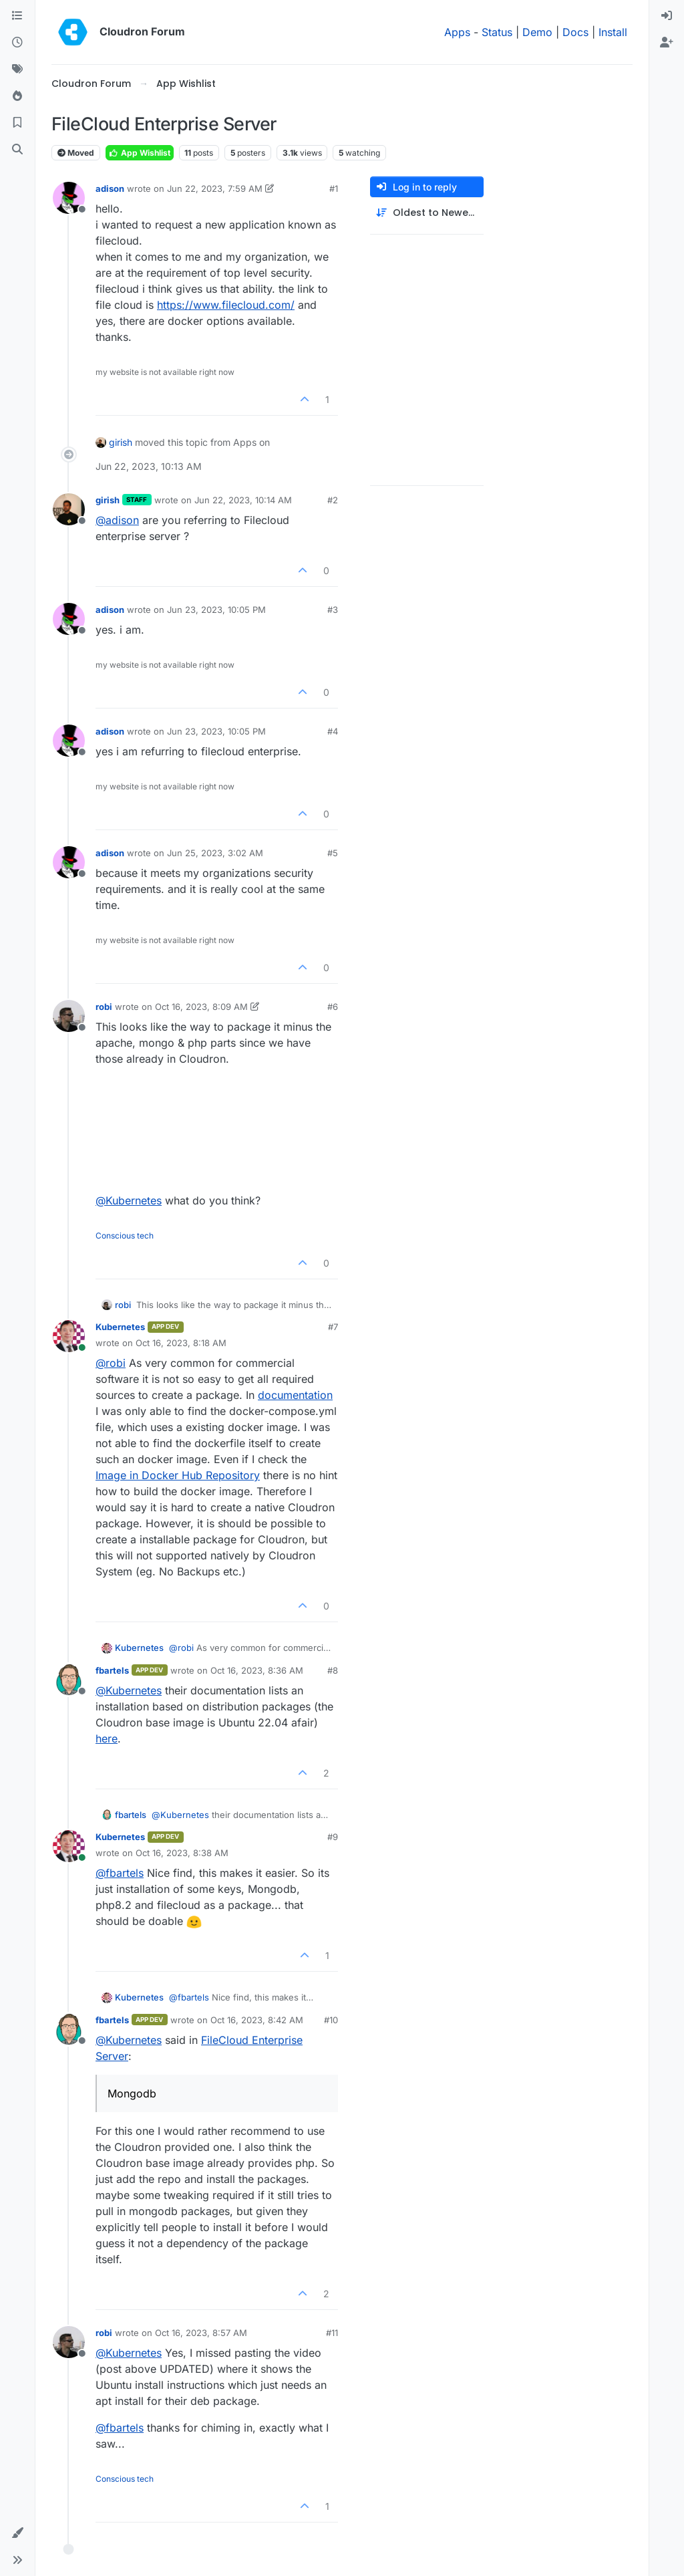  Describe the element at coordinates (69, 198) in the screenshot. I see `[Profile page for user adison]` at that location.